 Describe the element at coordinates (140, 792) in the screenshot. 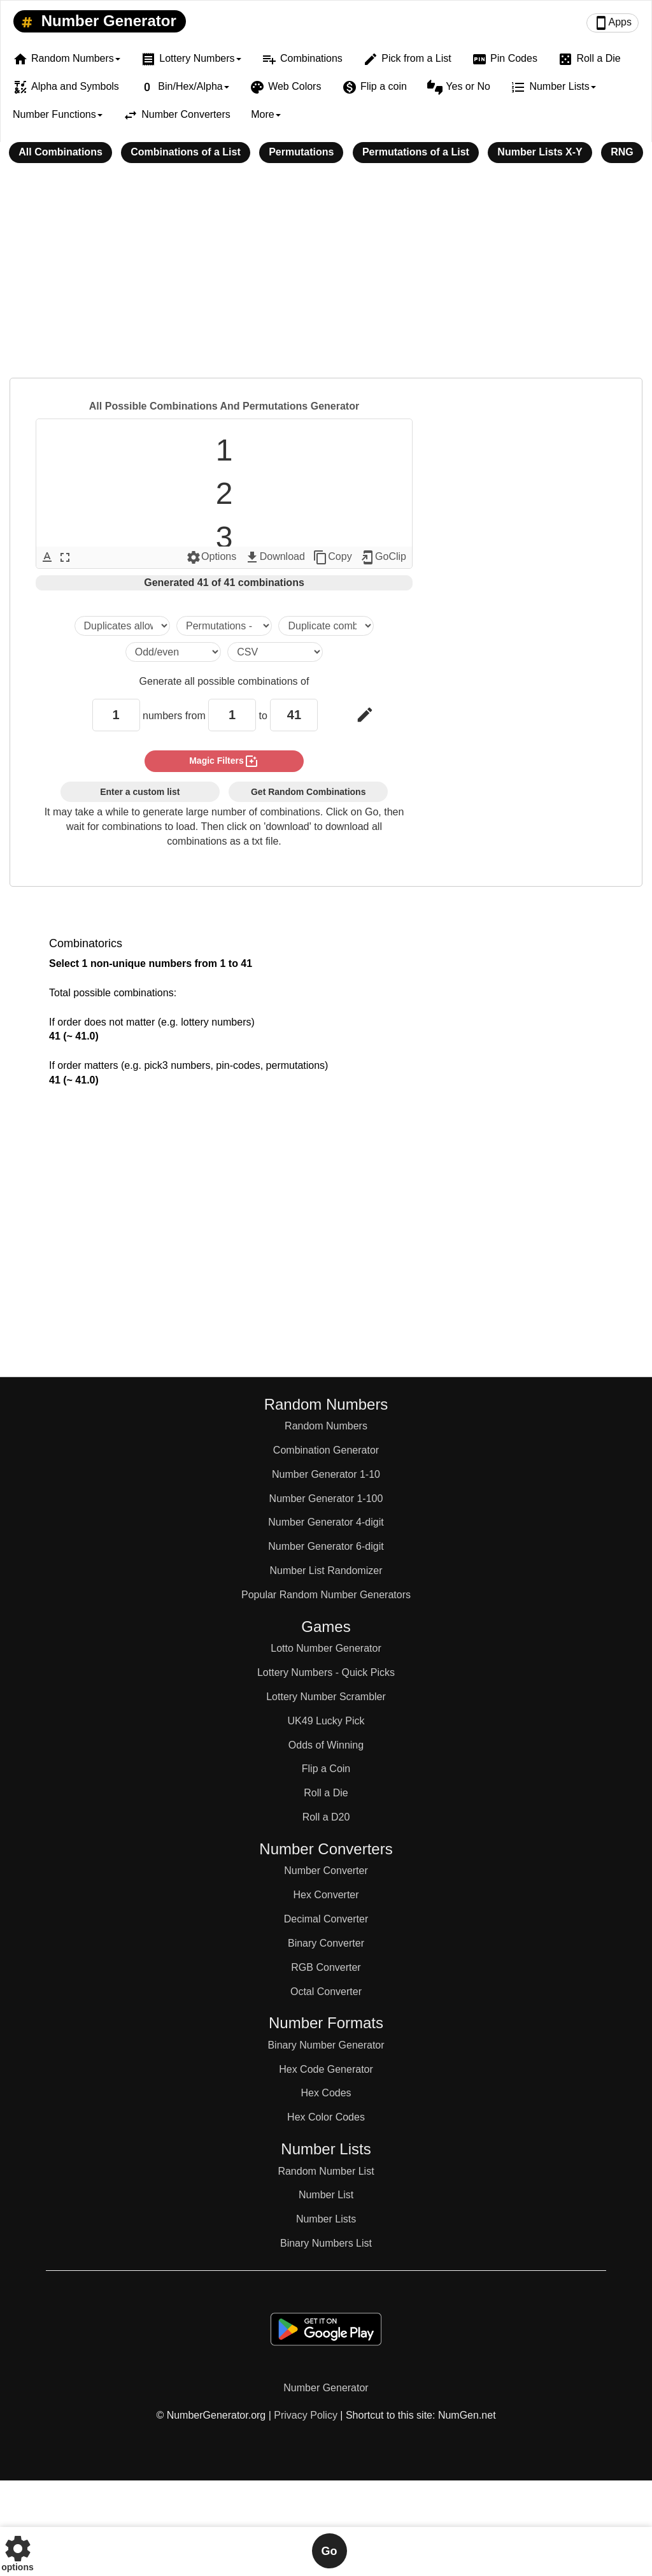

I see `Enter a custom list` at that location.